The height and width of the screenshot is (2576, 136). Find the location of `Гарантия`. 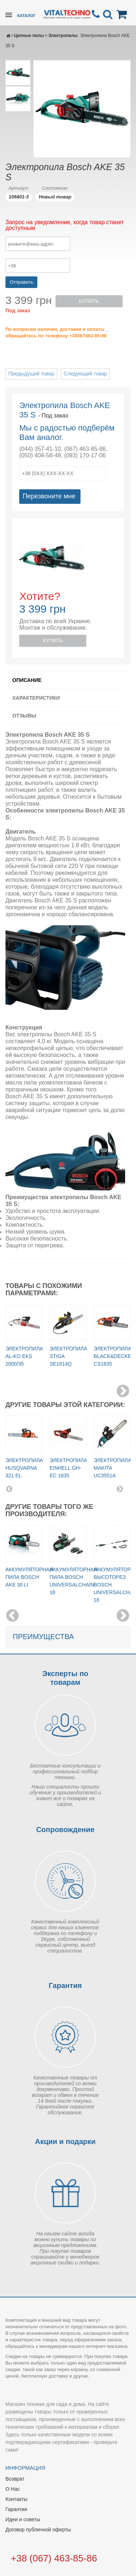

Гарантия is located at coordinates (16, 2509).